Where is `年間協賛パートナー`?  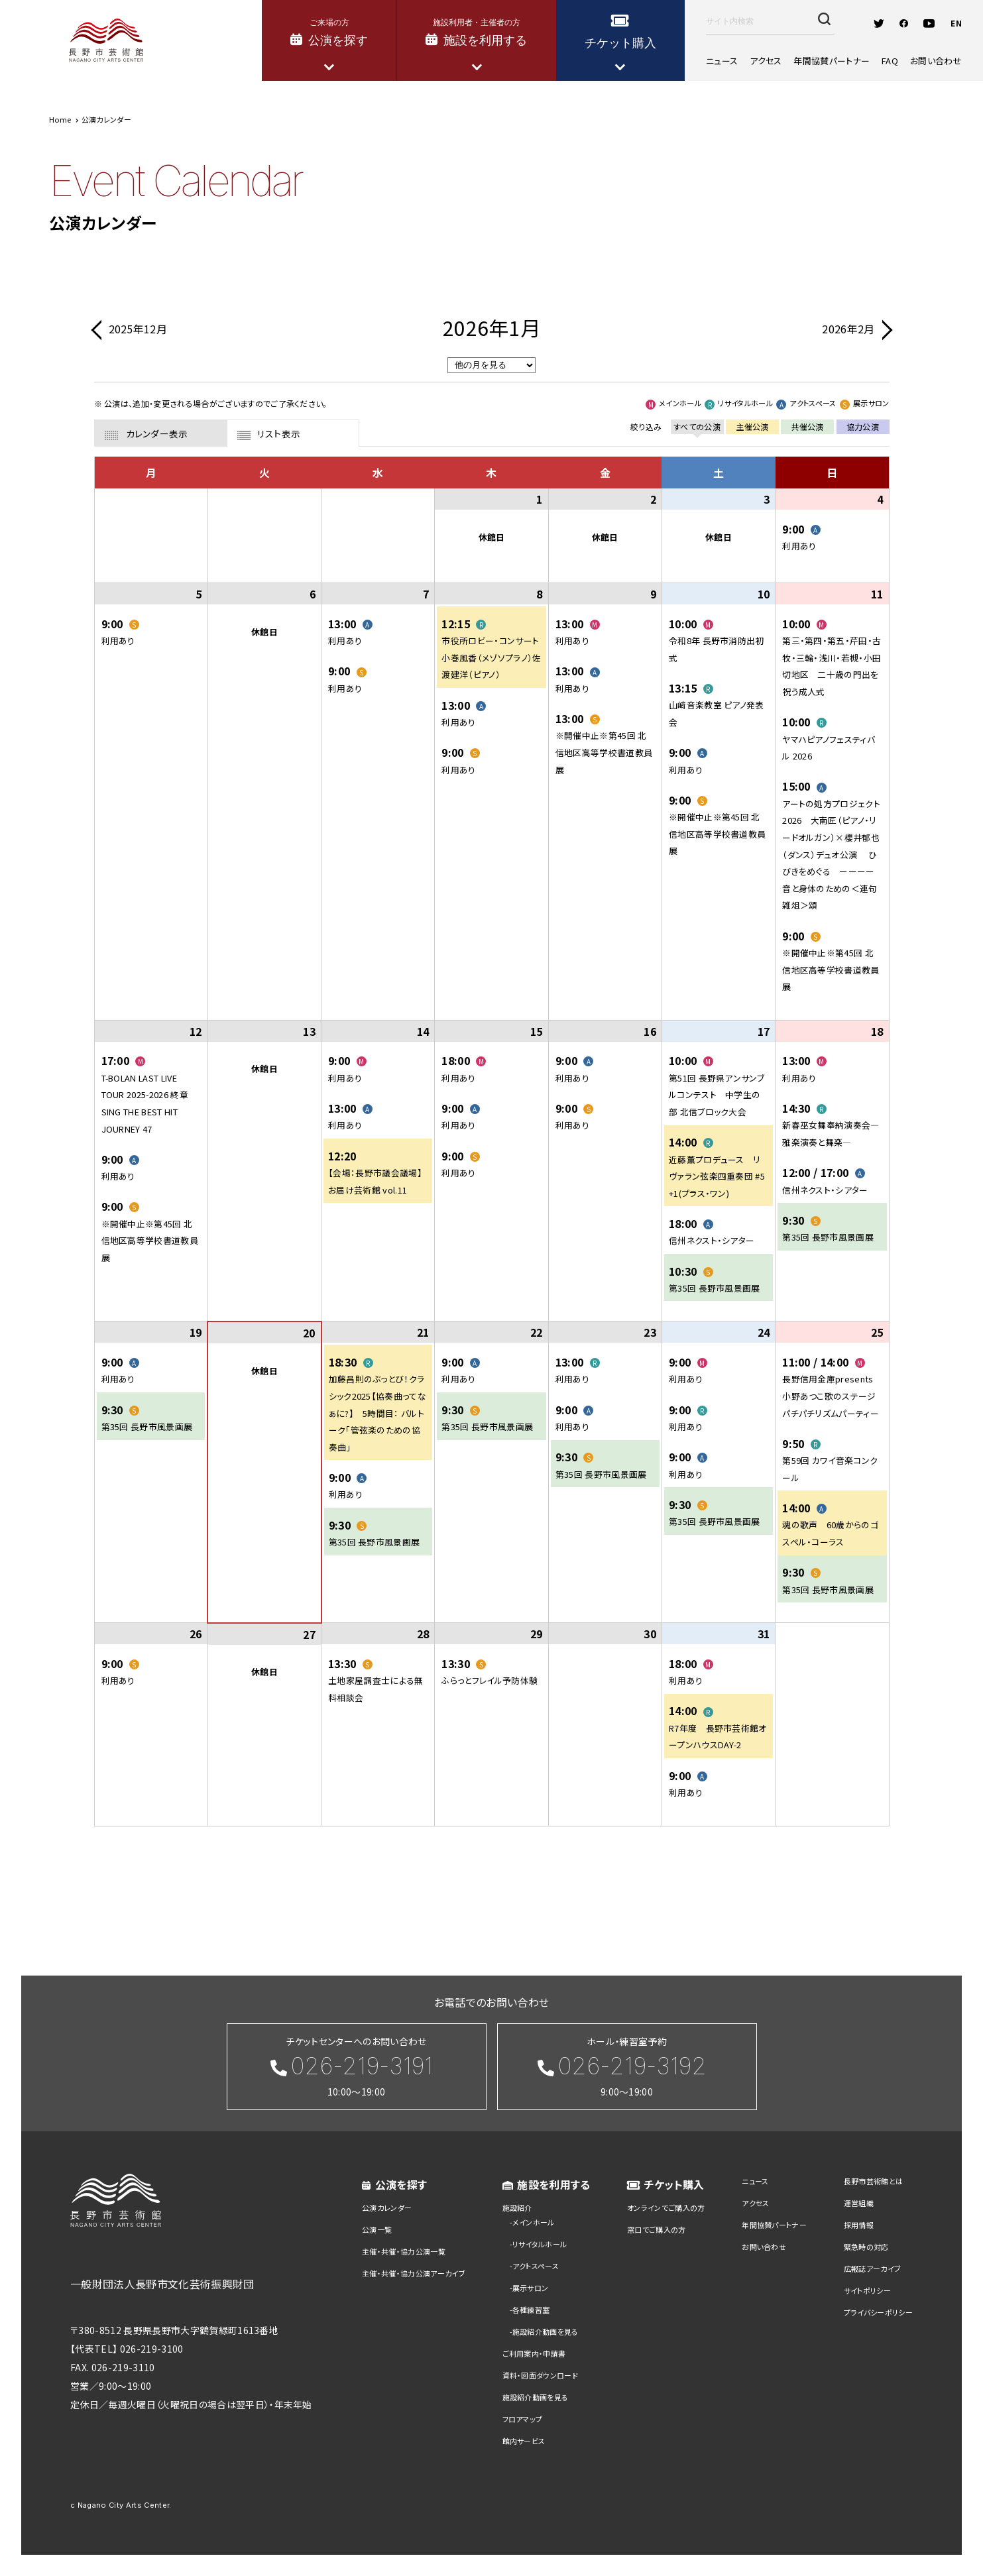
年間協賛パートナー is located at coordinates (831, 60).